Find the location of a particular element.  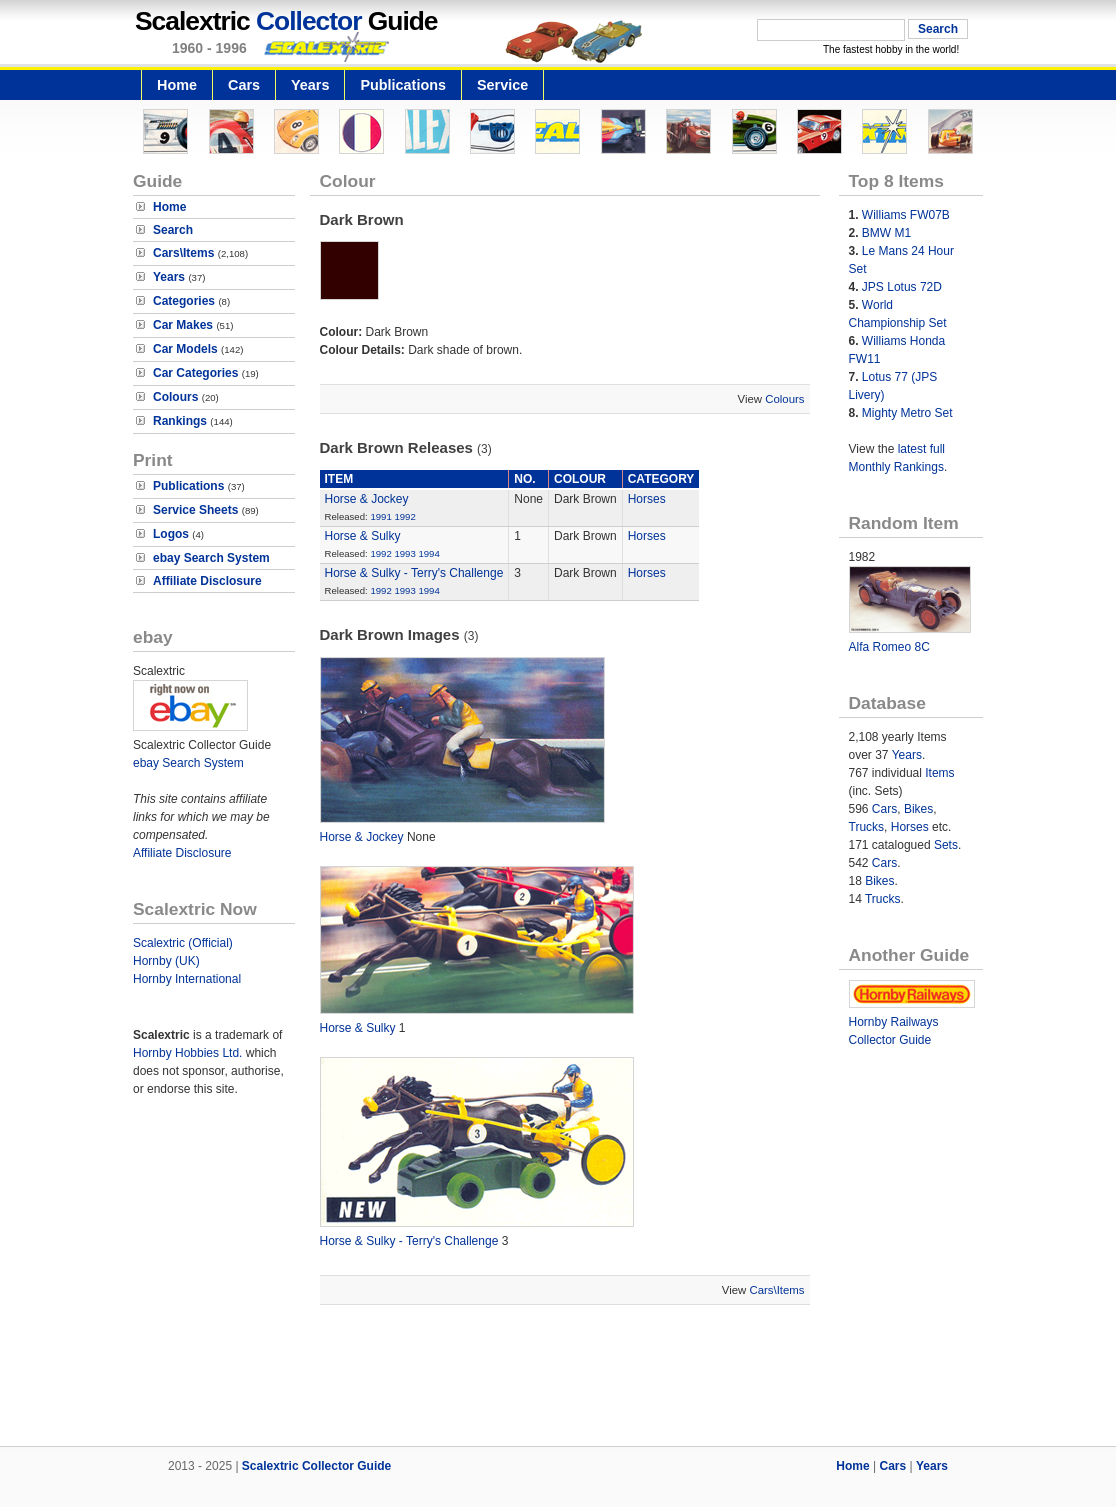

BMW M1 is located at coordinates (886, 233).